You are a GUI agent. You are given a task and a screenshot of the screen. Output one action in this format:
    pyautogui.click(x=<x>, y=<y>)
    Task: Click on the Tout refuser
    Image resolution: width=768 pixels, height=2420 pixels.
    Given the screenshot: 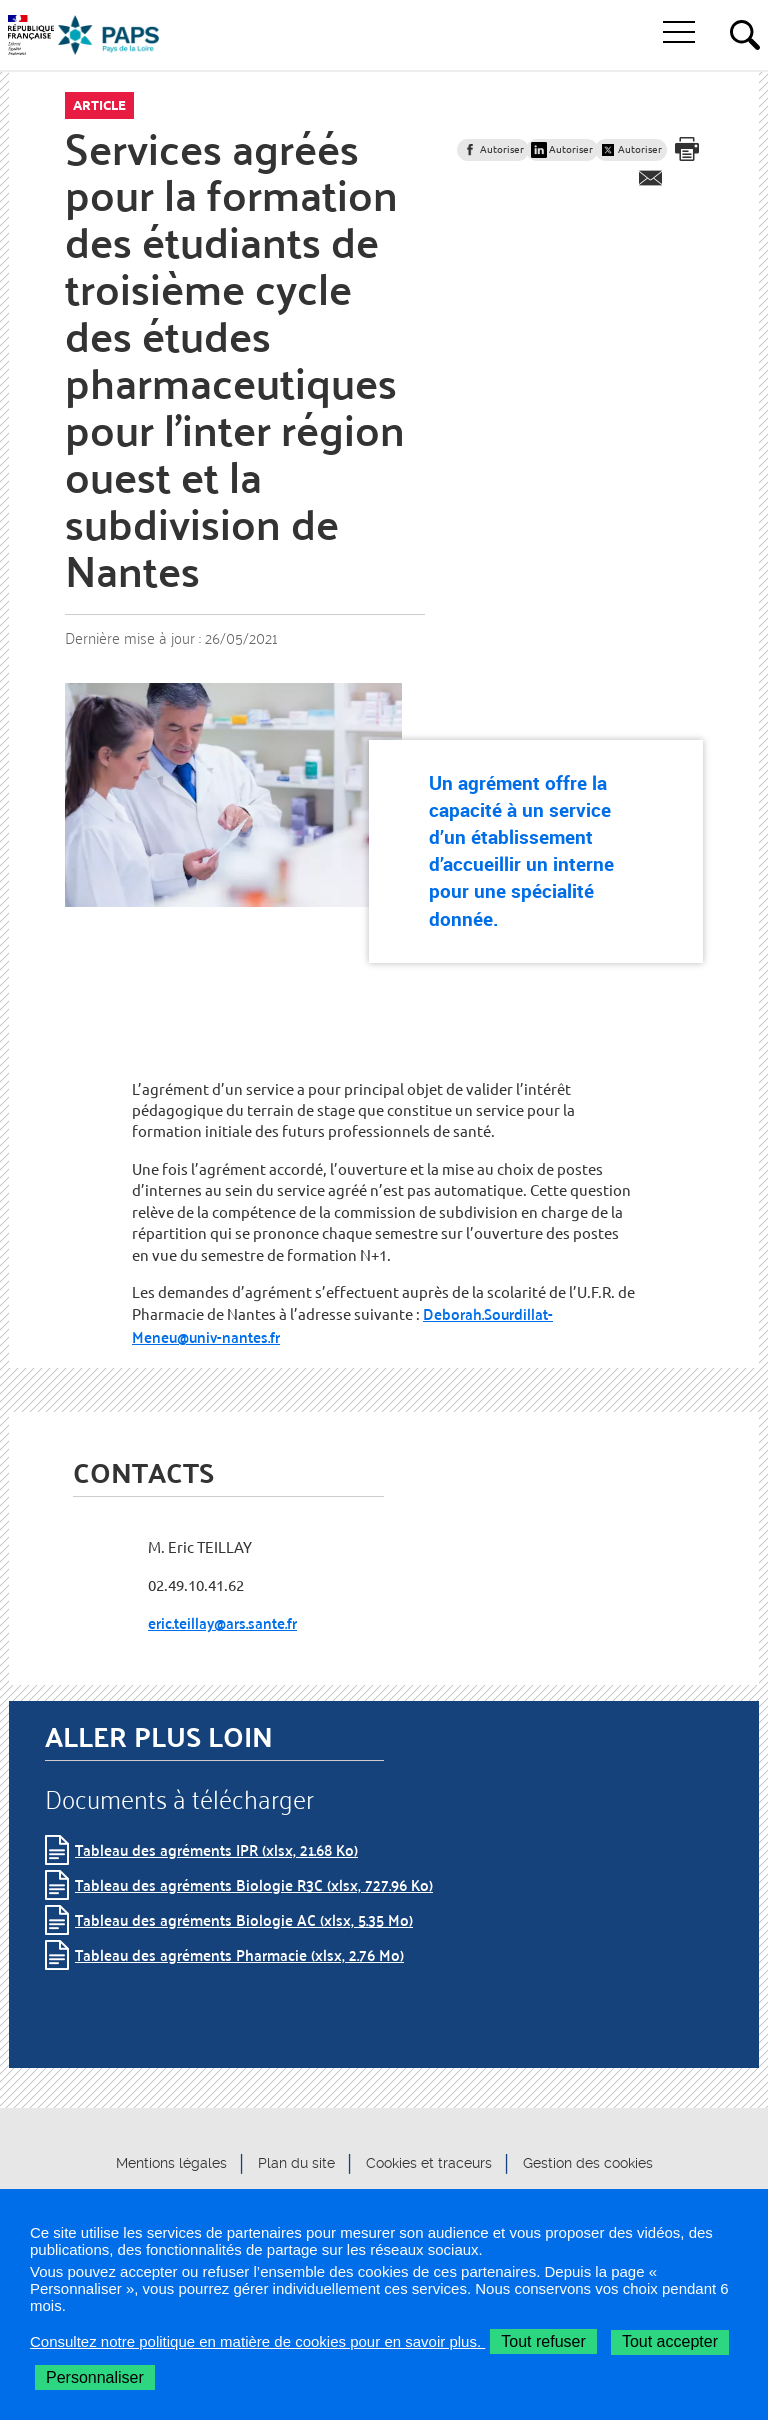 What is the action you would take?
    pyautogui.click(x=543, y=2341)
    